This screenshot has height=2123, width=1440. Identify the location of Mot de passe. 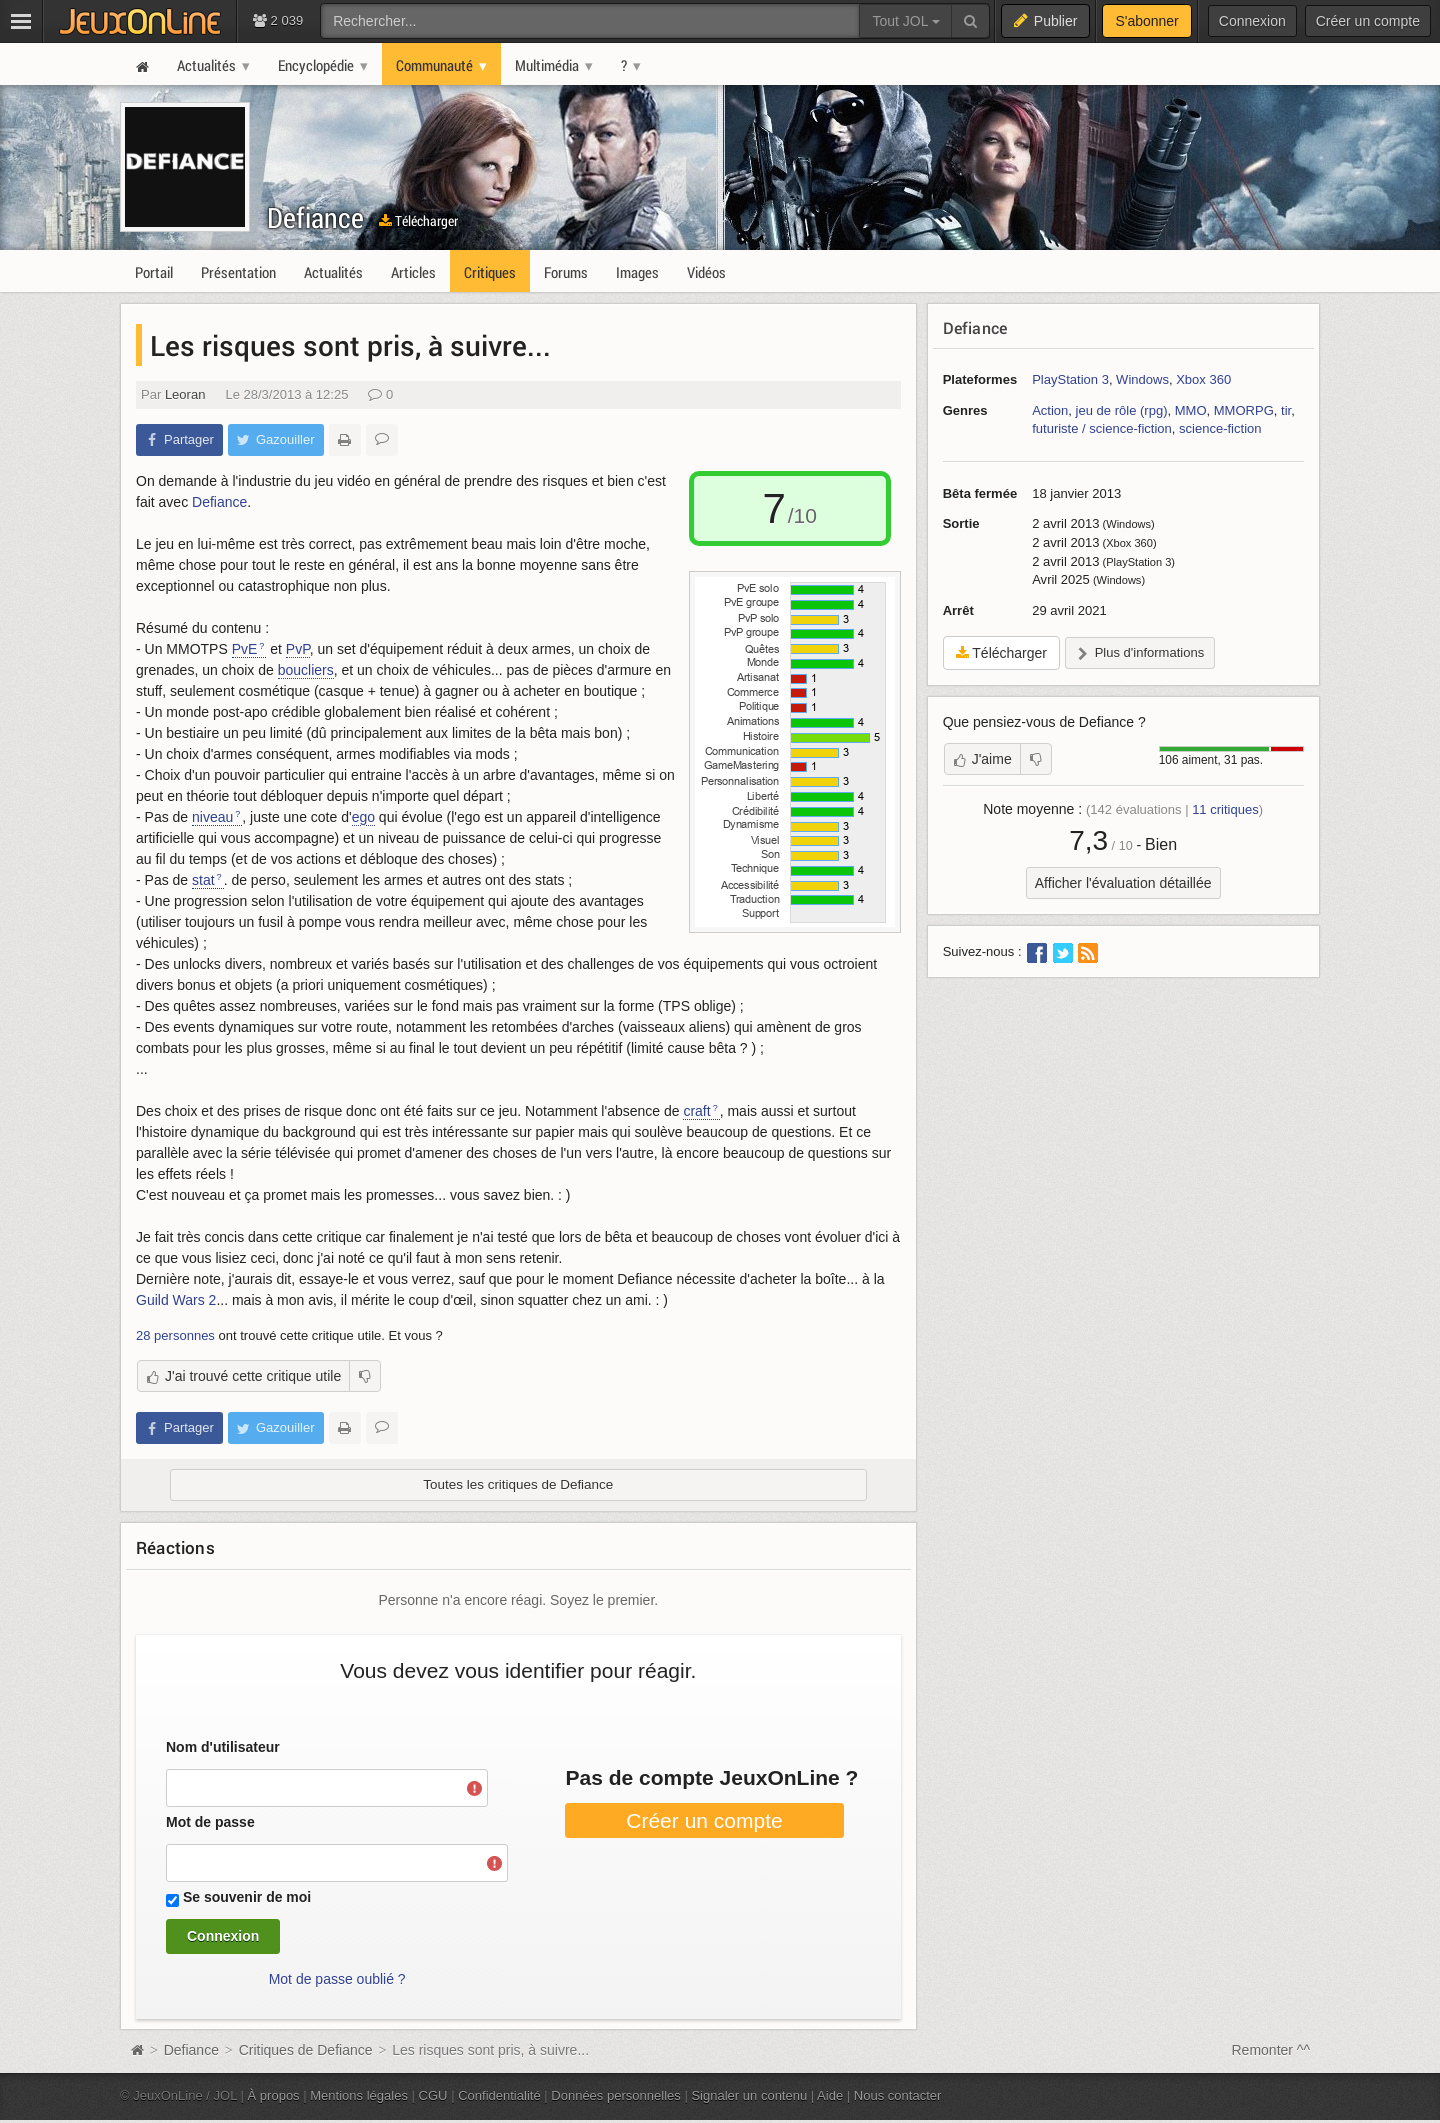
(210, 1822).